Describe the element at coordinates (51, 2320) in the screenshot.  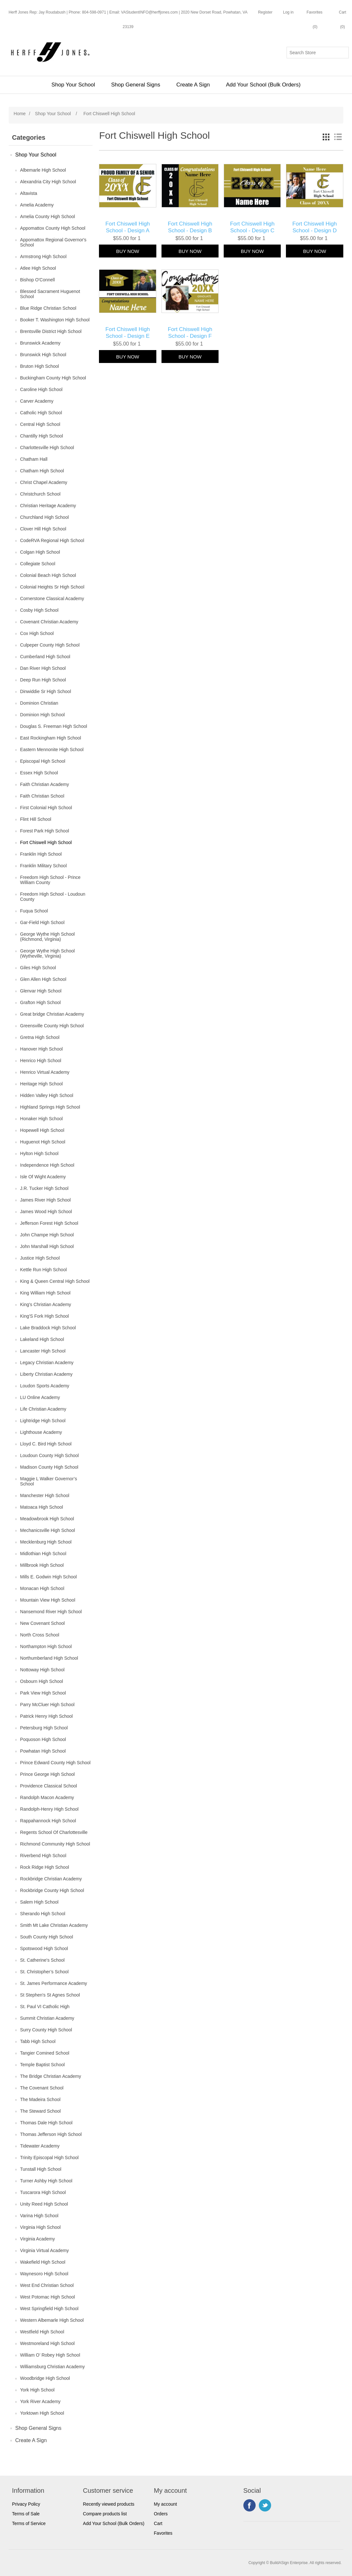
I see `Western Albemarle High School` at that location.